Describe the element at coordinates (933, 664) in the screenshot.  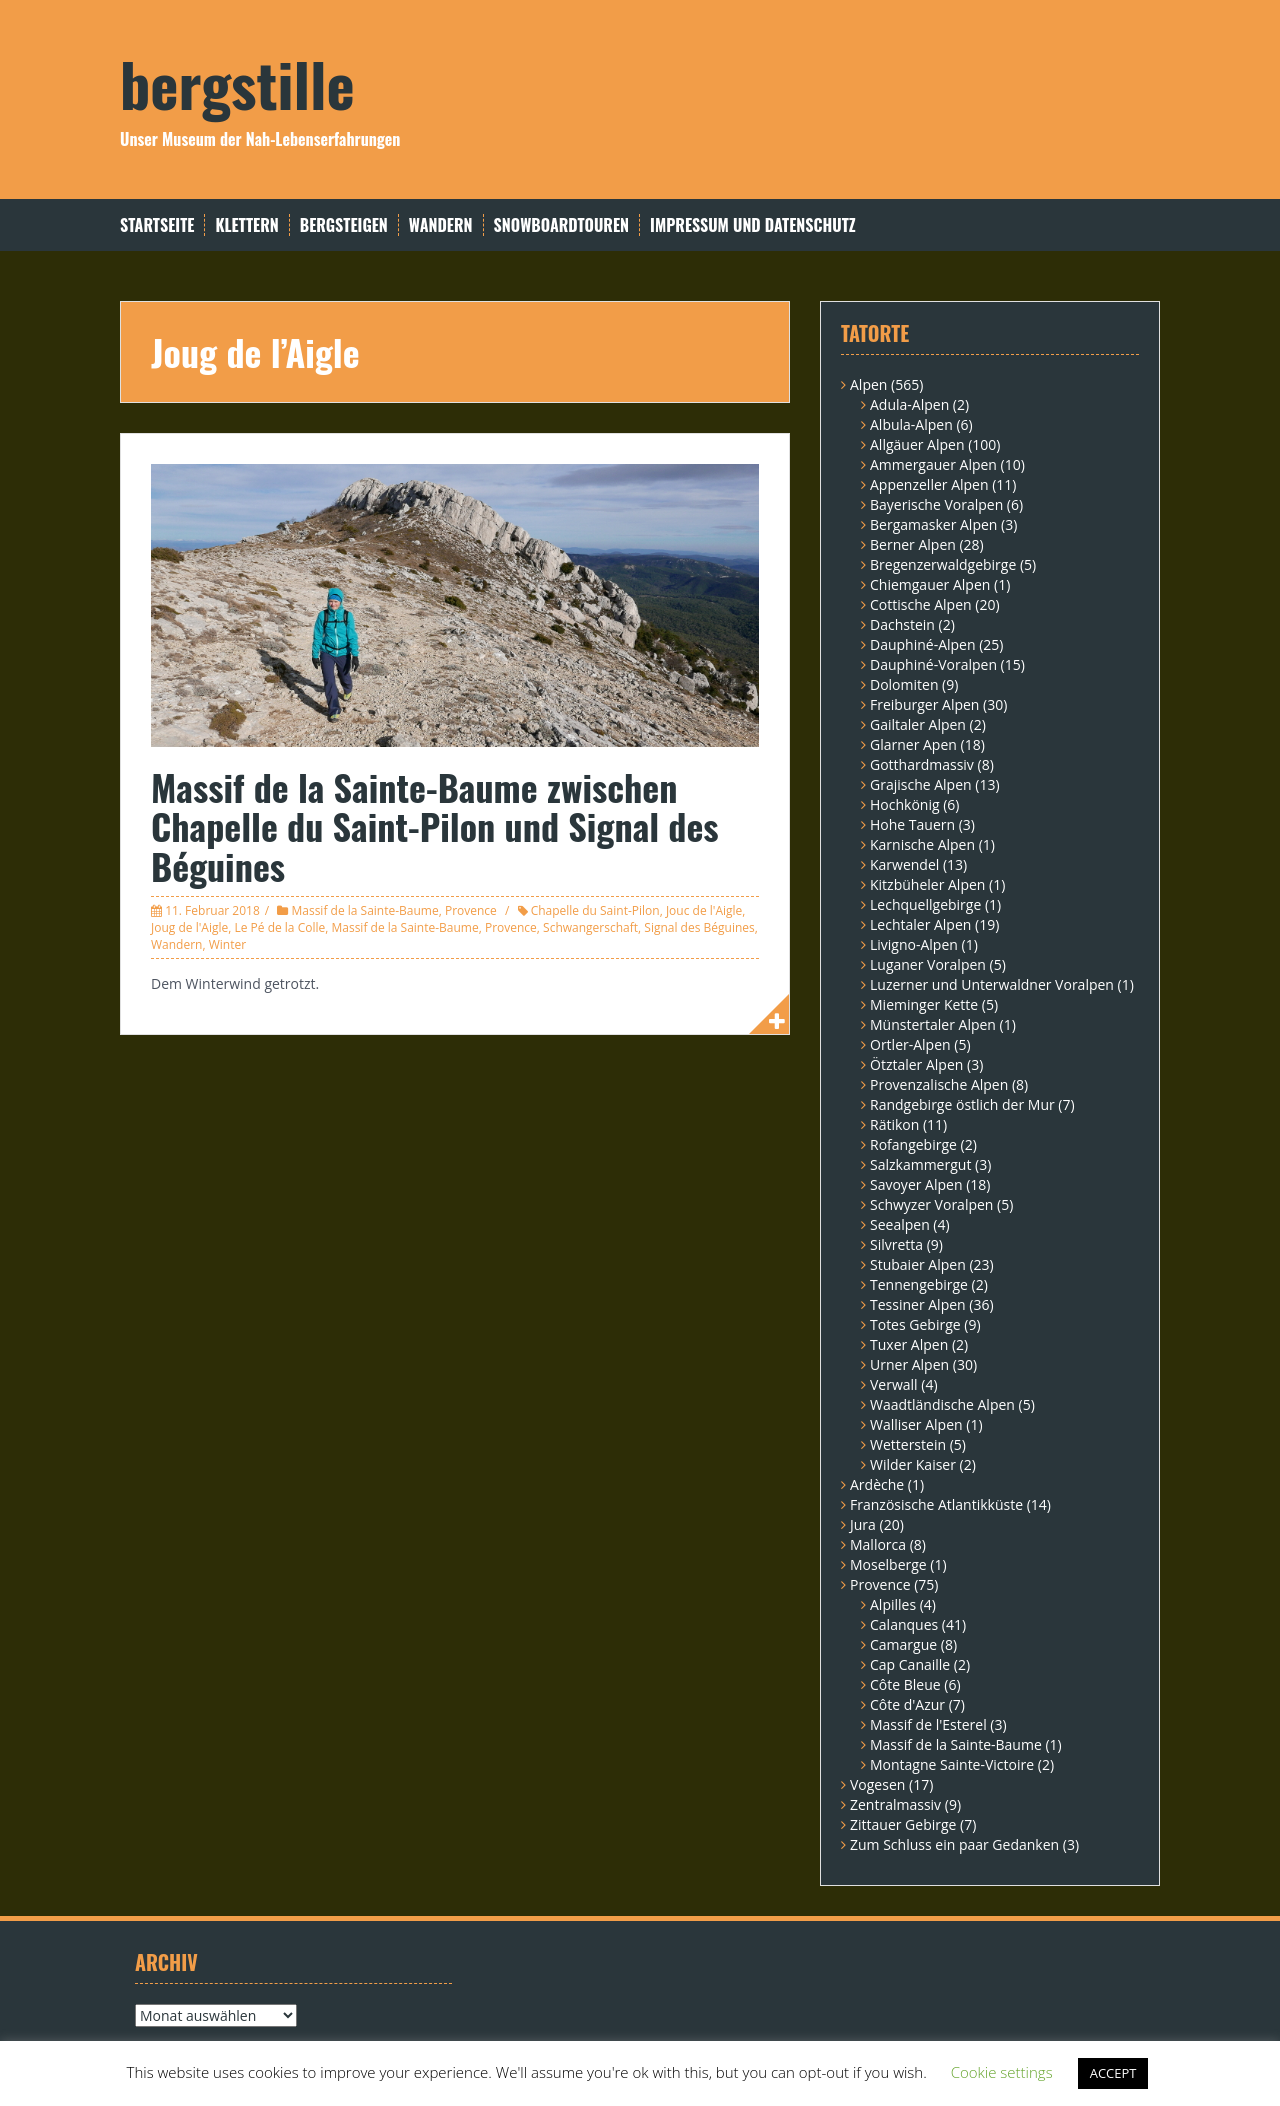
I see `Dauphiné-Voralpen` at that location.